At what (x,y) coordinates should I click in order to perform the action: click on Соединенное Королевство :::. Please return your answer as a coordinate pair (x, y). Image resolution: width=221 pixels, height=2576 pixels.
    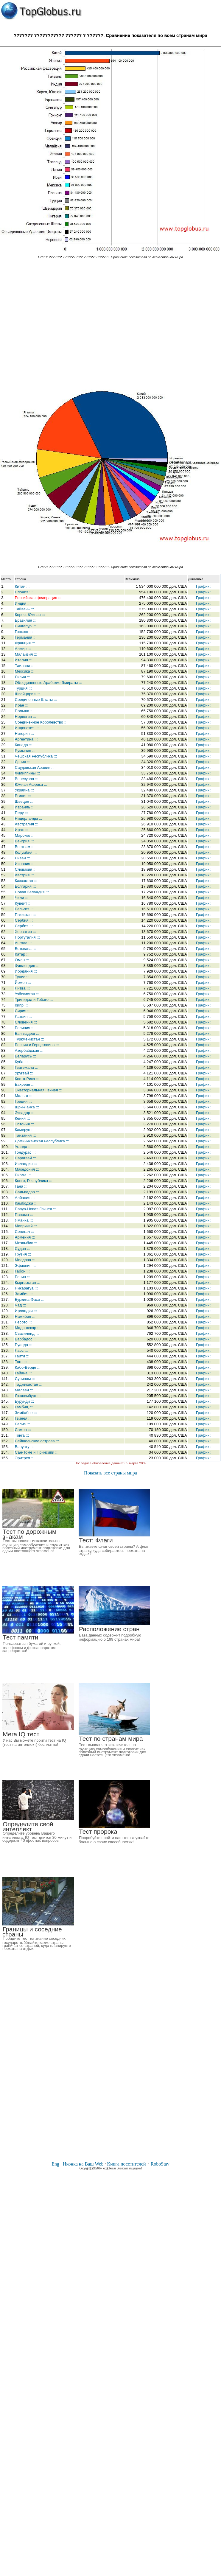
    Looking at the image, I should click on (41, 722).